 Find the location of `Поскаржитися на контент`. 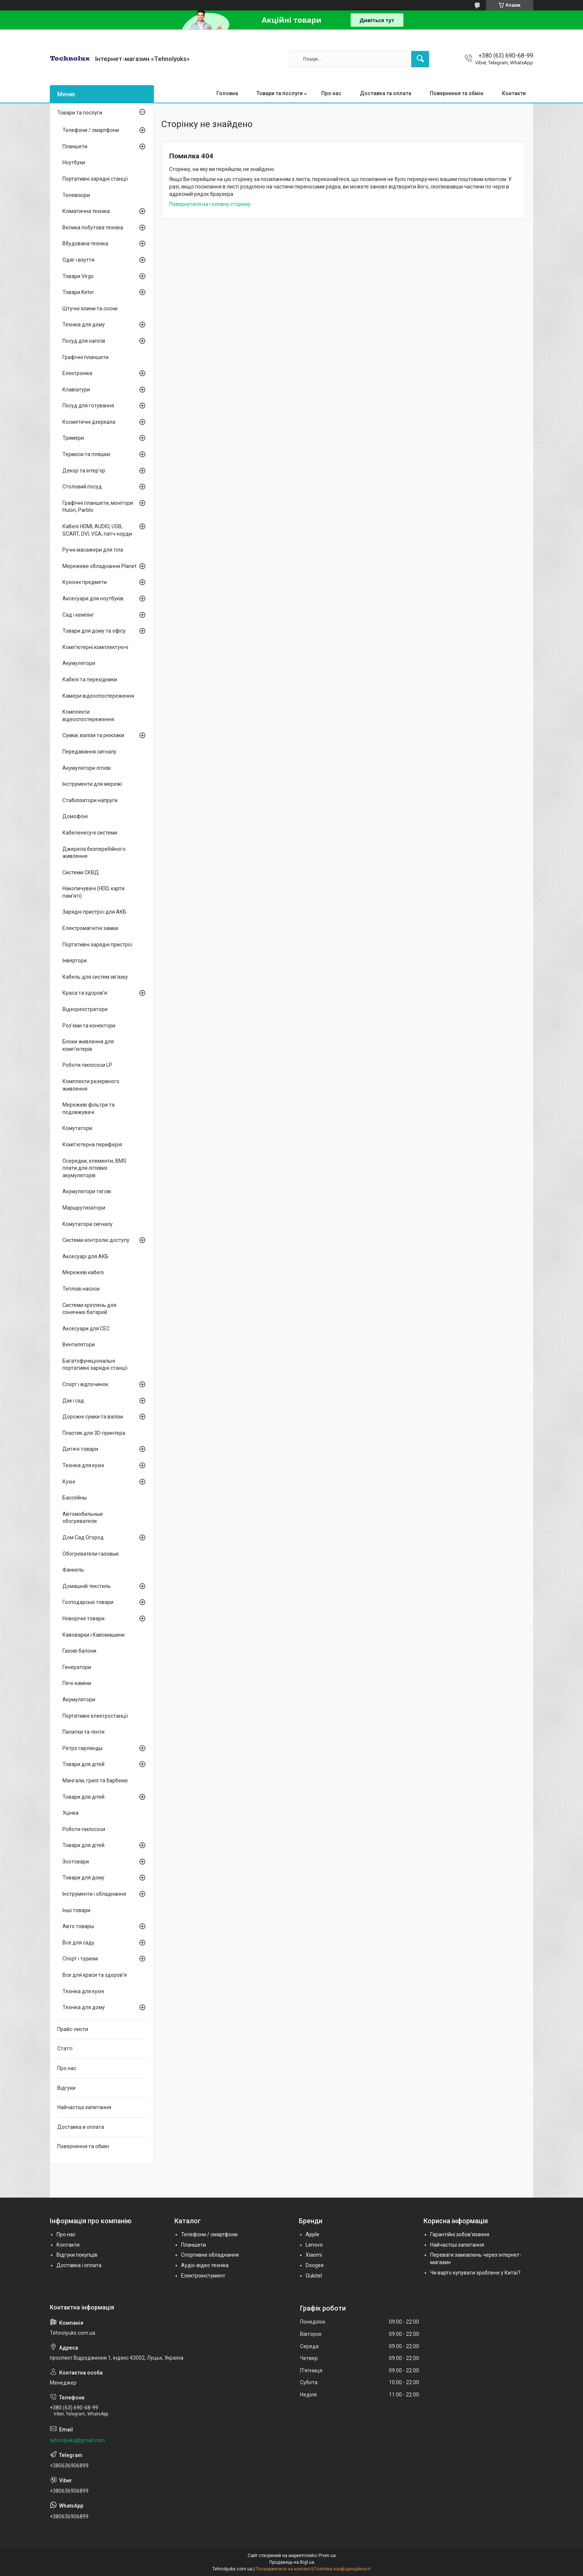

Поскаржитися на контент is located at coordinates (283, 2569).